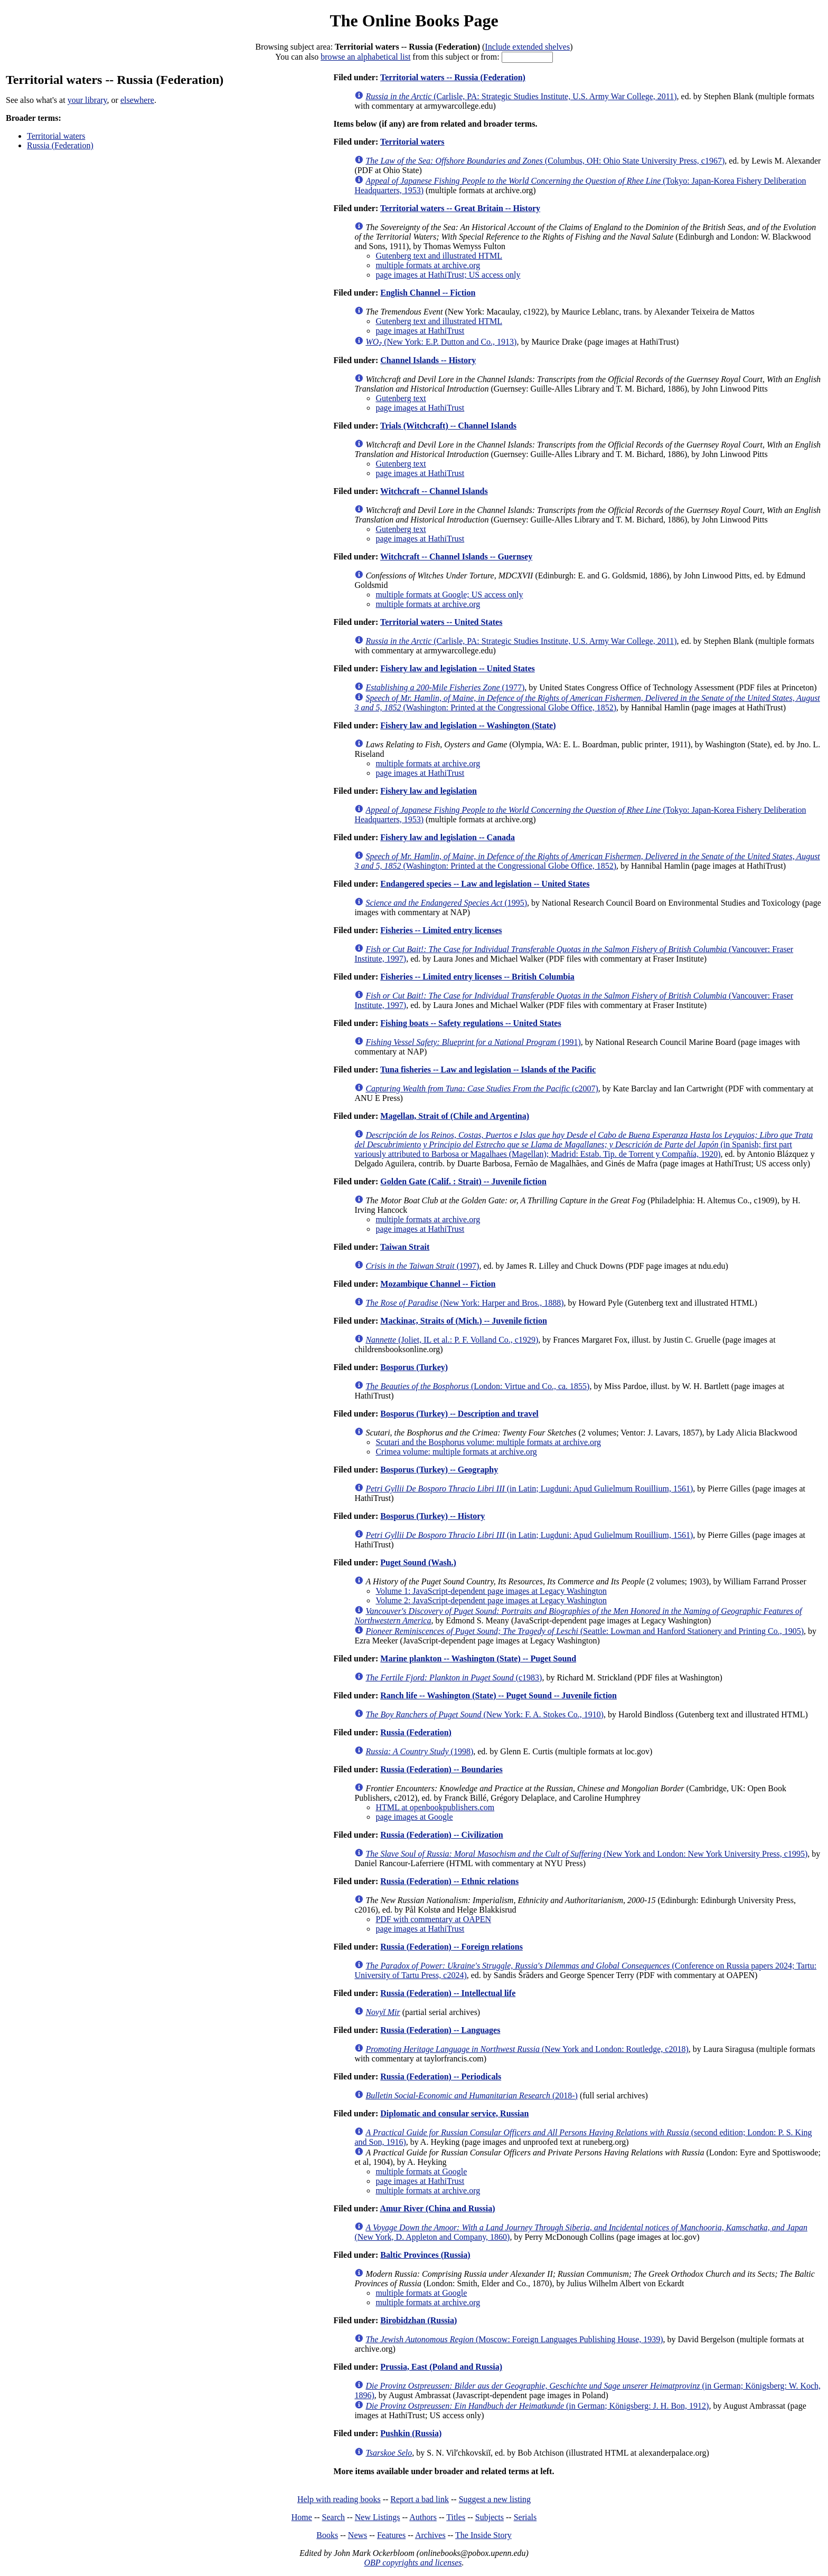 The image size is (828, 2576). What do you see at coordinates (463, 1320) in the screenshot?
I see `Mackinac, Straits of (Mich.) -- Juvenile fiction` at bounding box center [463, 1320].